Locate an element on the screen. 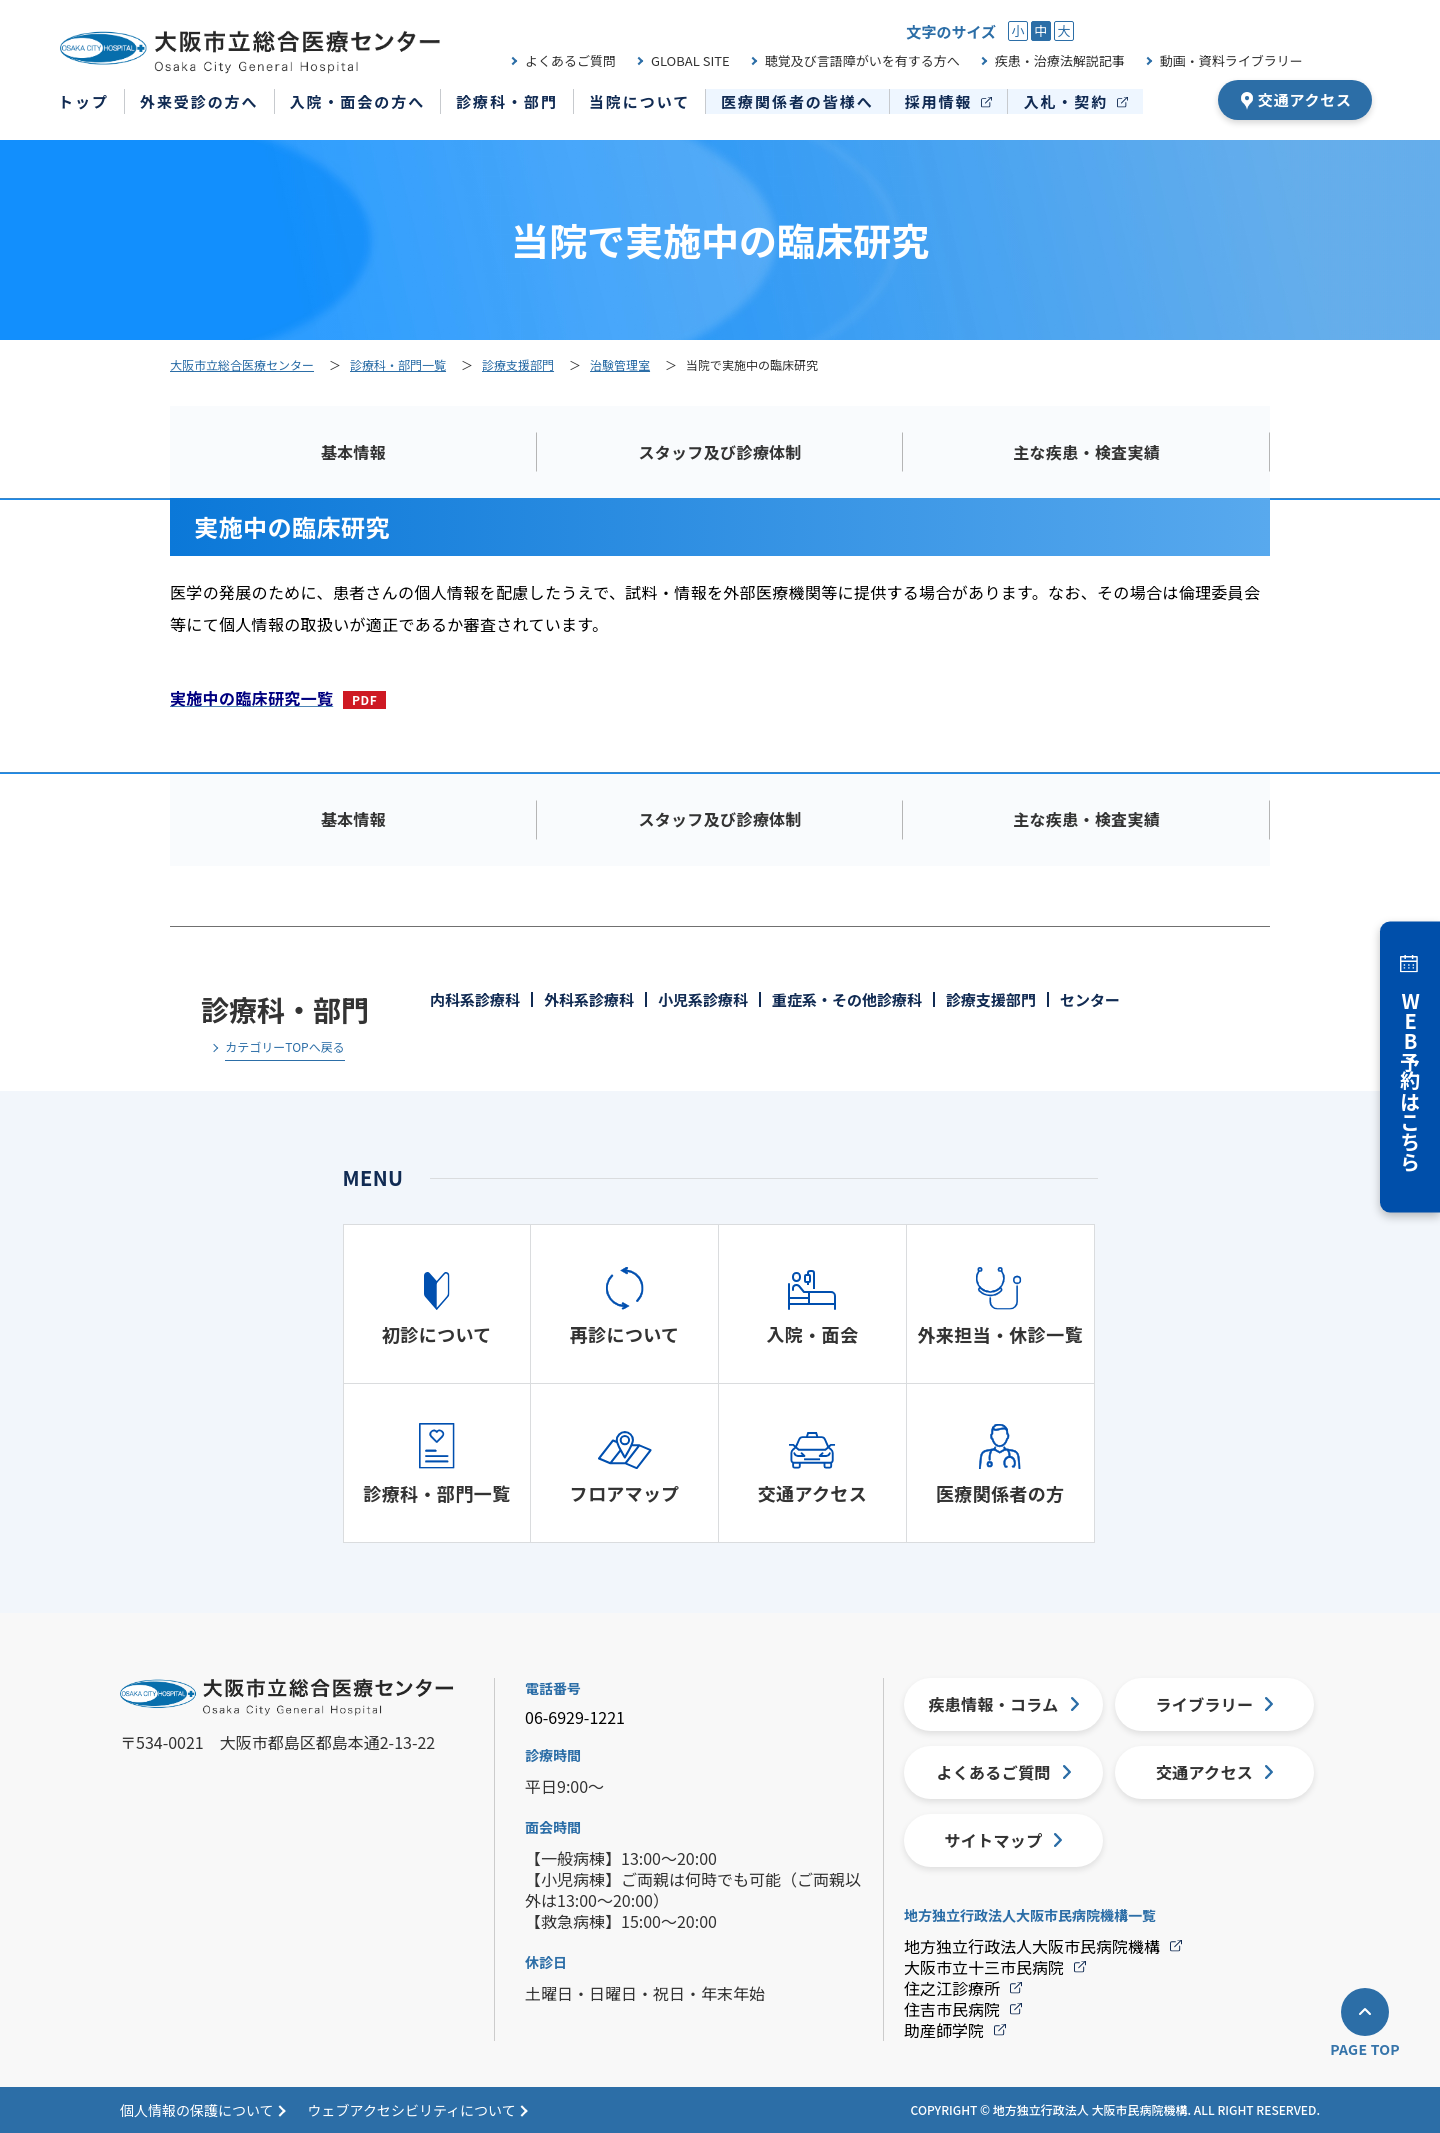 The image size is (1440, 2133). 動画・資料ライブラリー is located at coordinates (1231, 60).